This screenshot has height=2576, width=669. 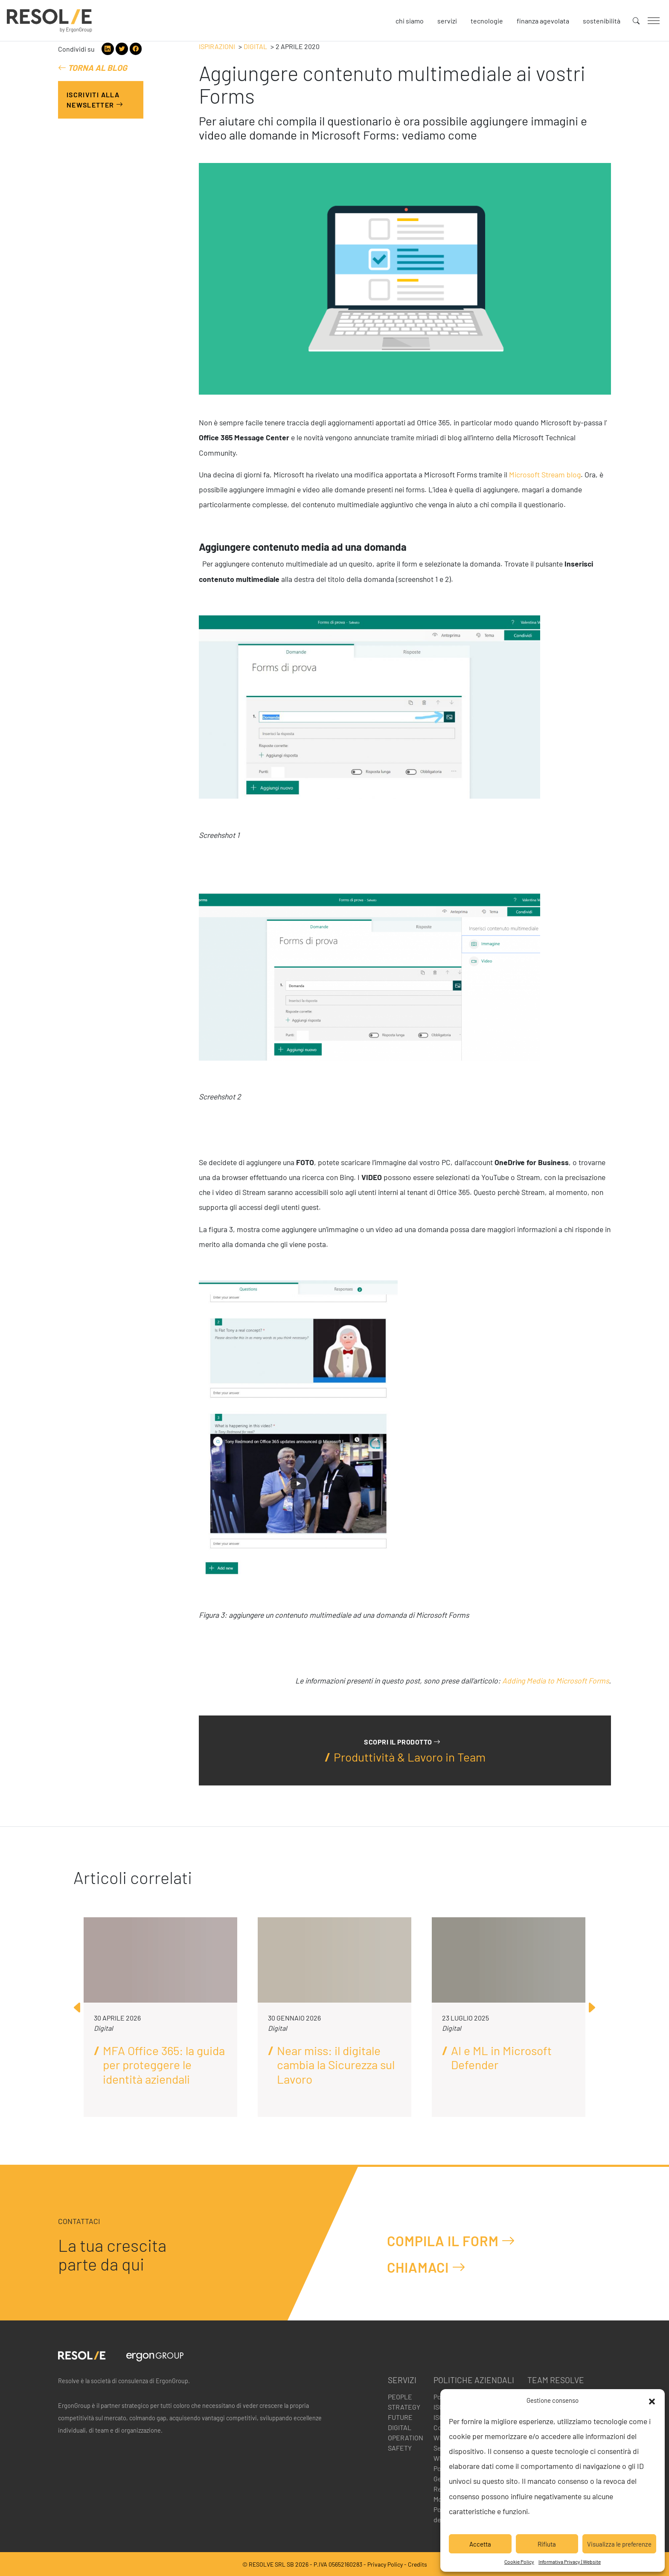 I want to click on Microsoft Stream blog, so click(x=545, y=474).